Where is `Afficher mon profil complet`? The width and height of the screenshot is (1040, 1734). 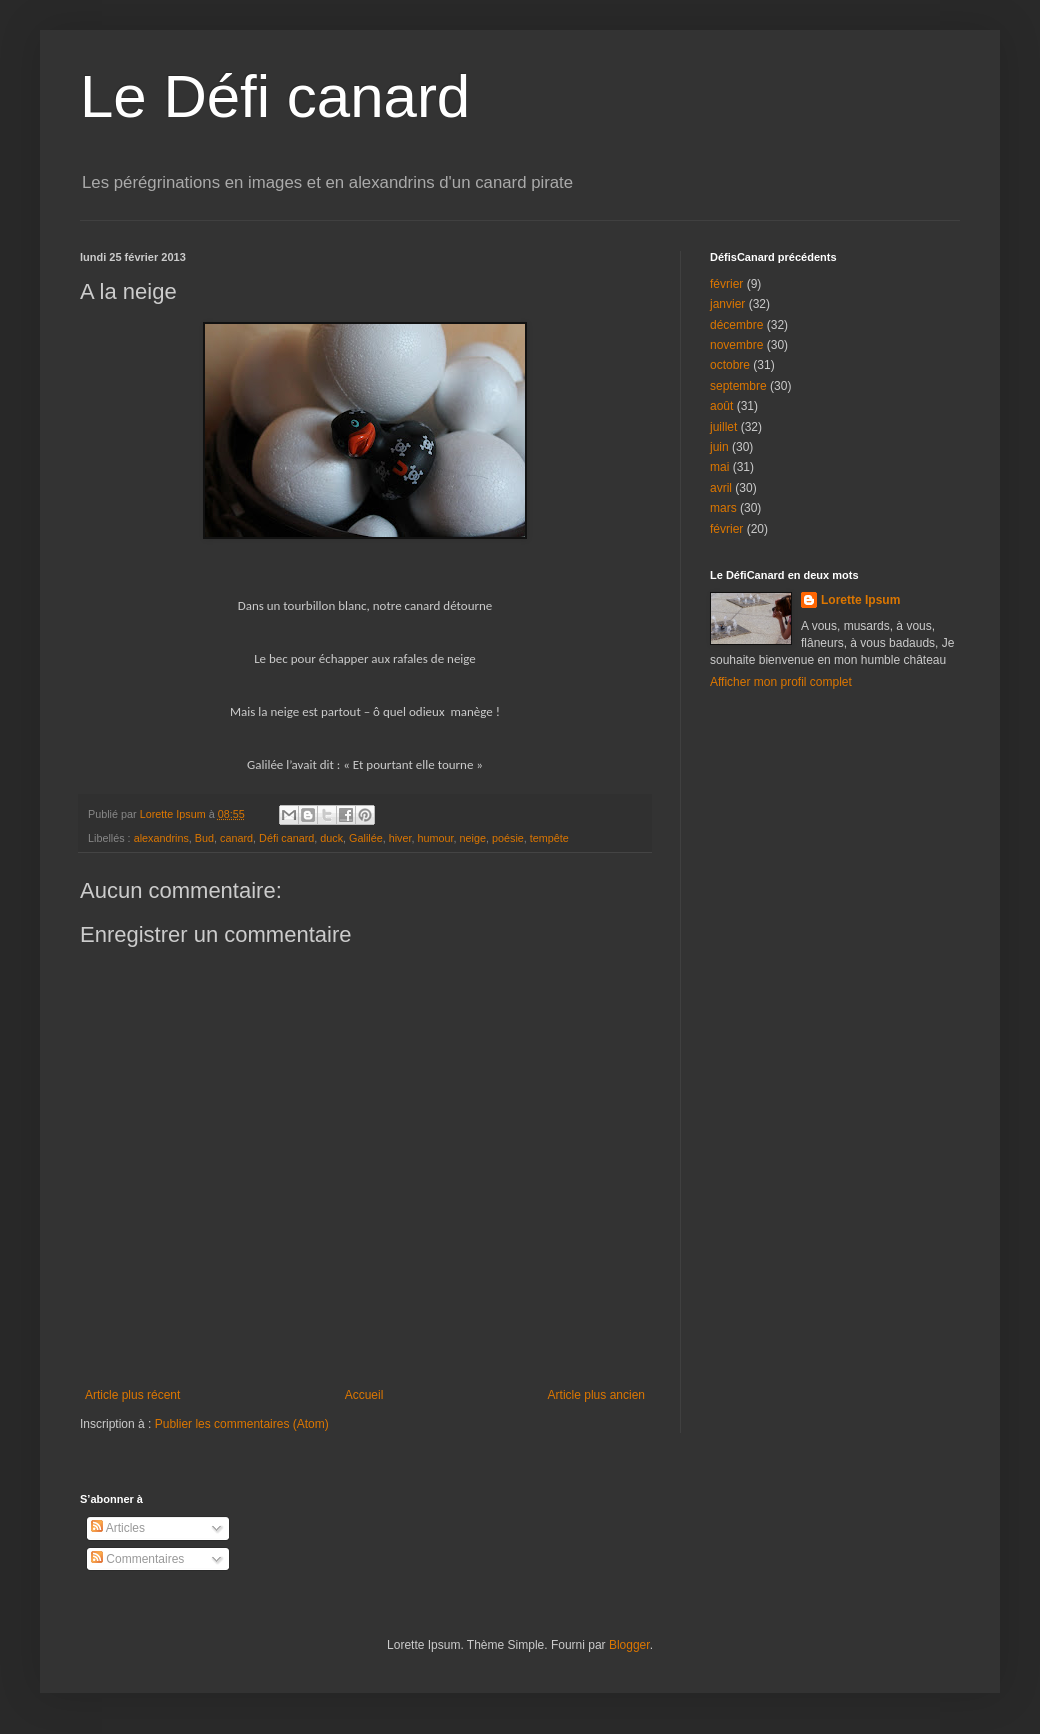 Afficher mon profil complet is located at coordinates (781, 682).